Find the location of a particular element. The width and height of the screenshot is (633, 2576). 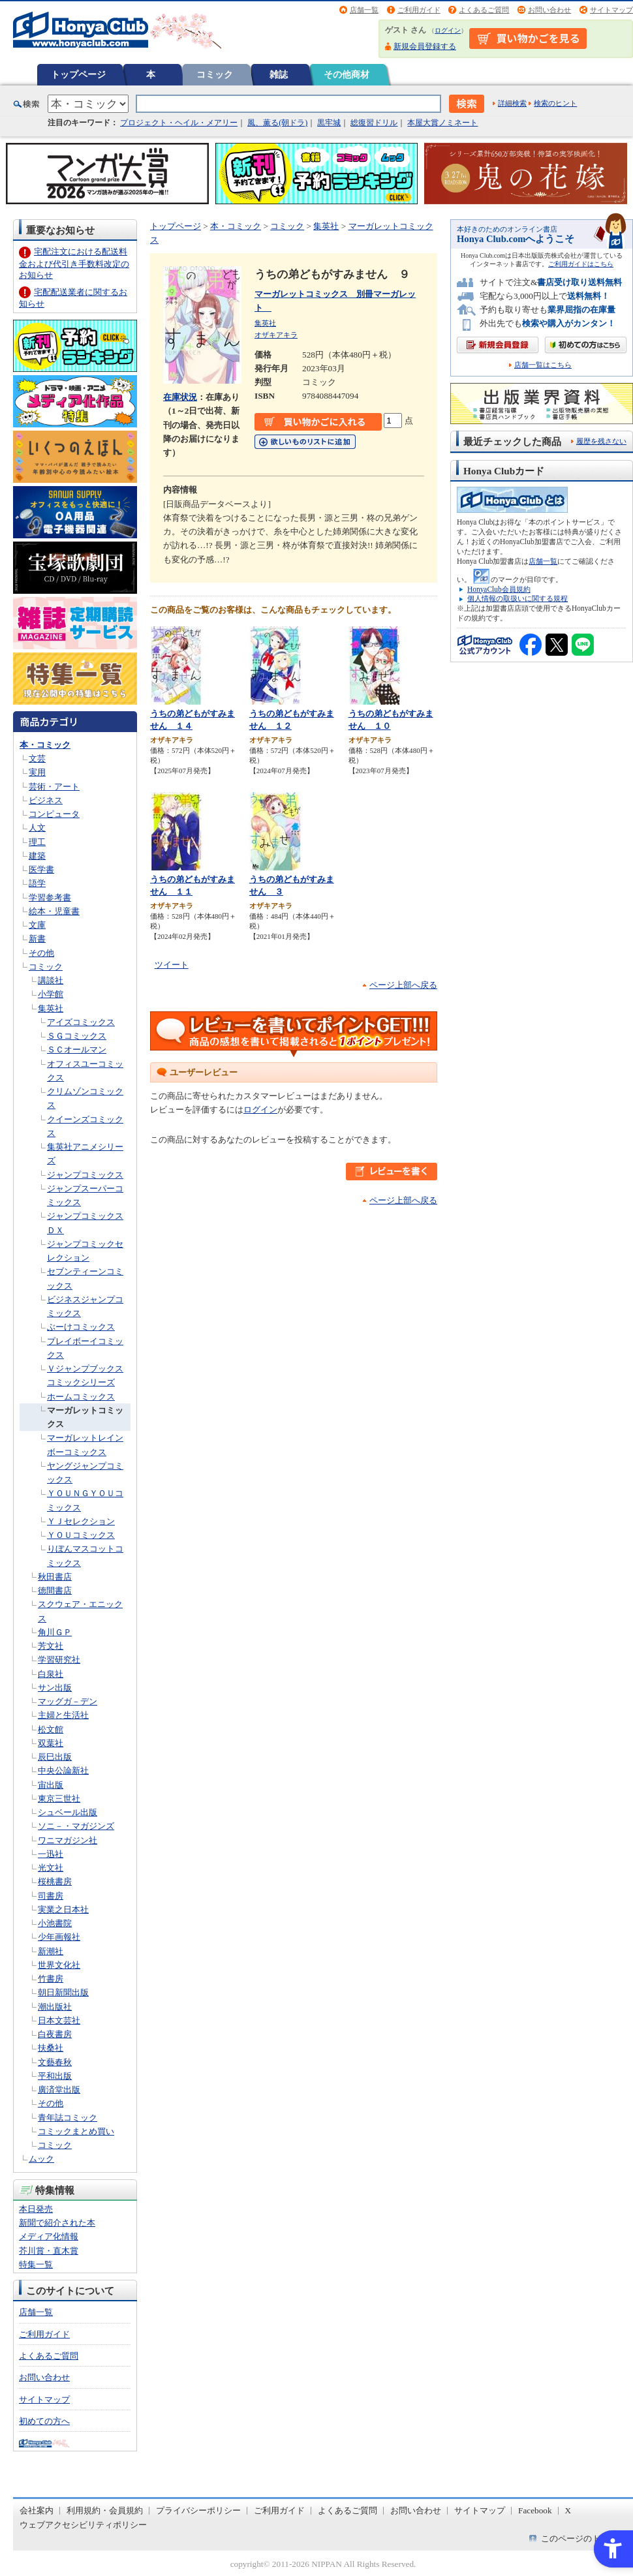

このページのトップへ is located at coordinates (583, 2538).